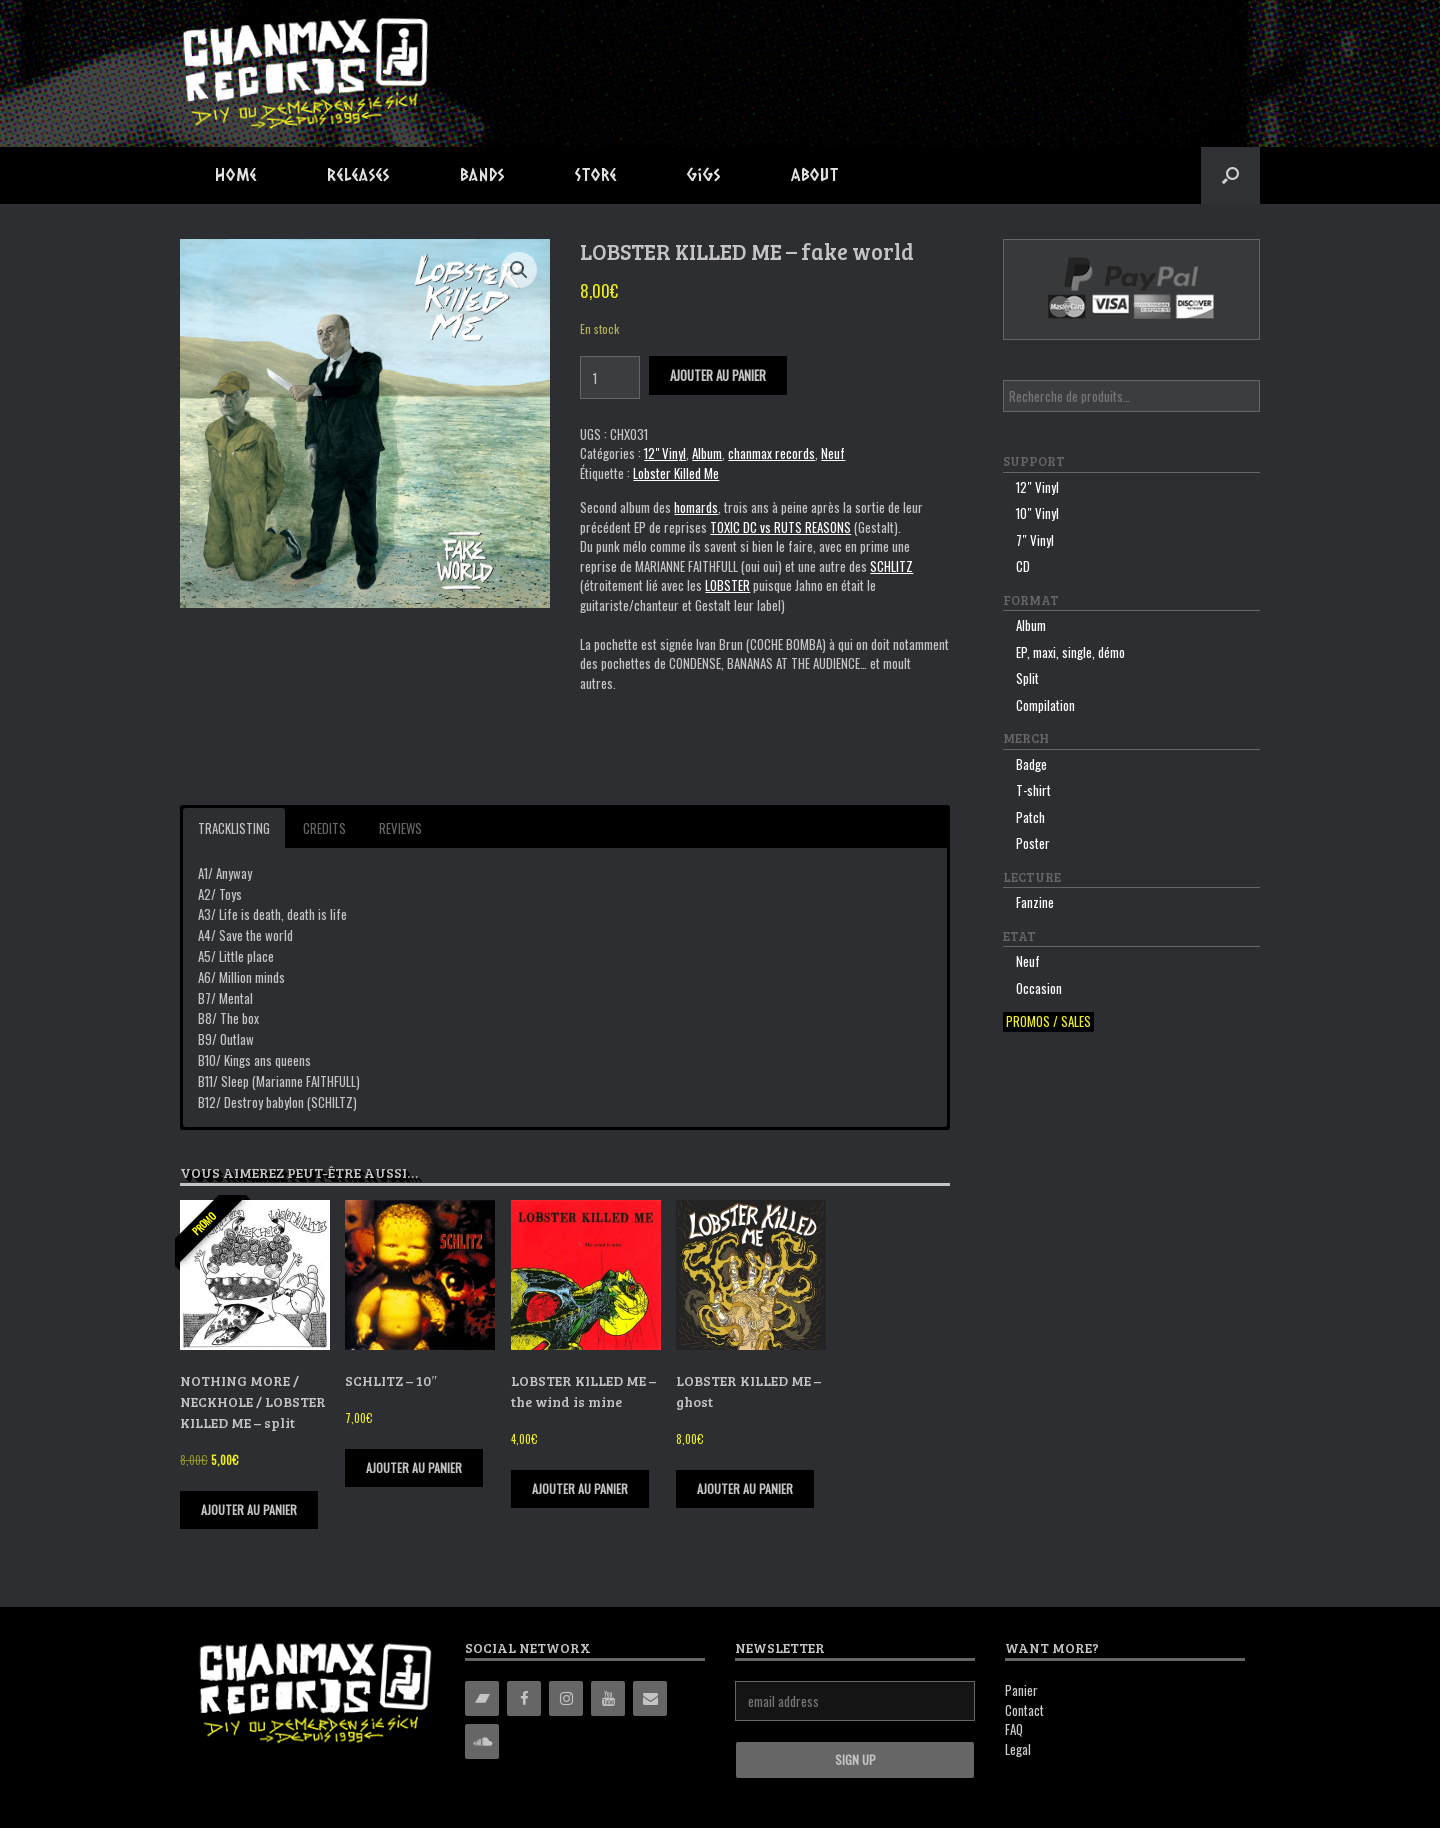 This screenshot has width=1440, height=1828. What do you see at coordinates (676, 473) in the screenshot?
I see `Lobster Killed Me` at bounding box center [676, 473].